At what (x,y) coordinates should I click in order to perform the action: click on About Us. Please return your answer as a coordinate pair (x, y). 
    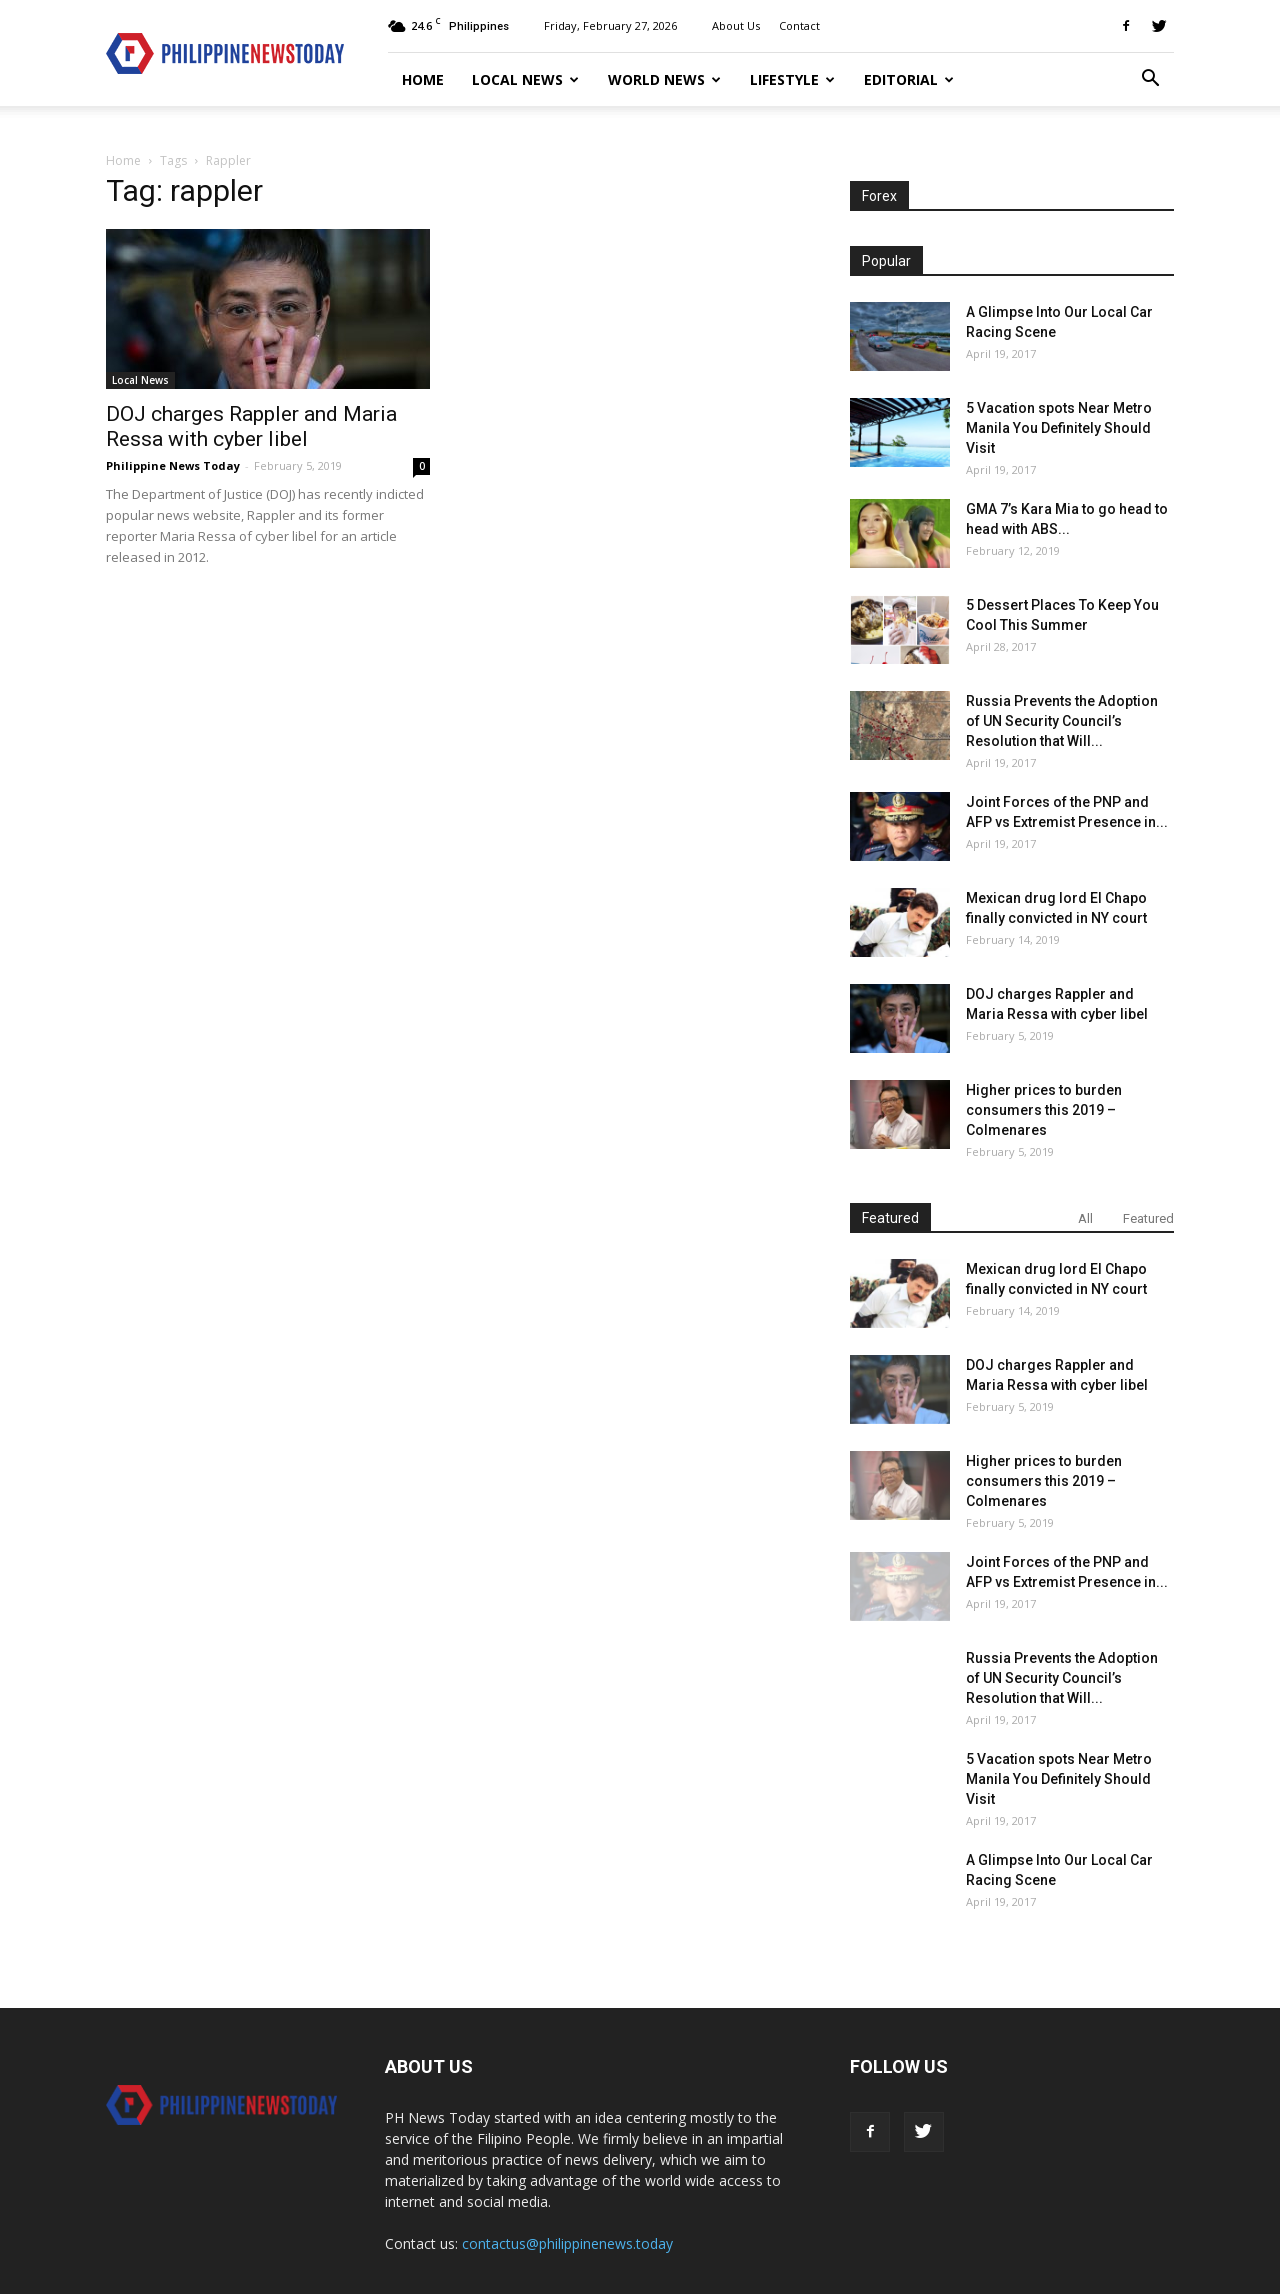
    Looking at the image, I should click on (736, 25).